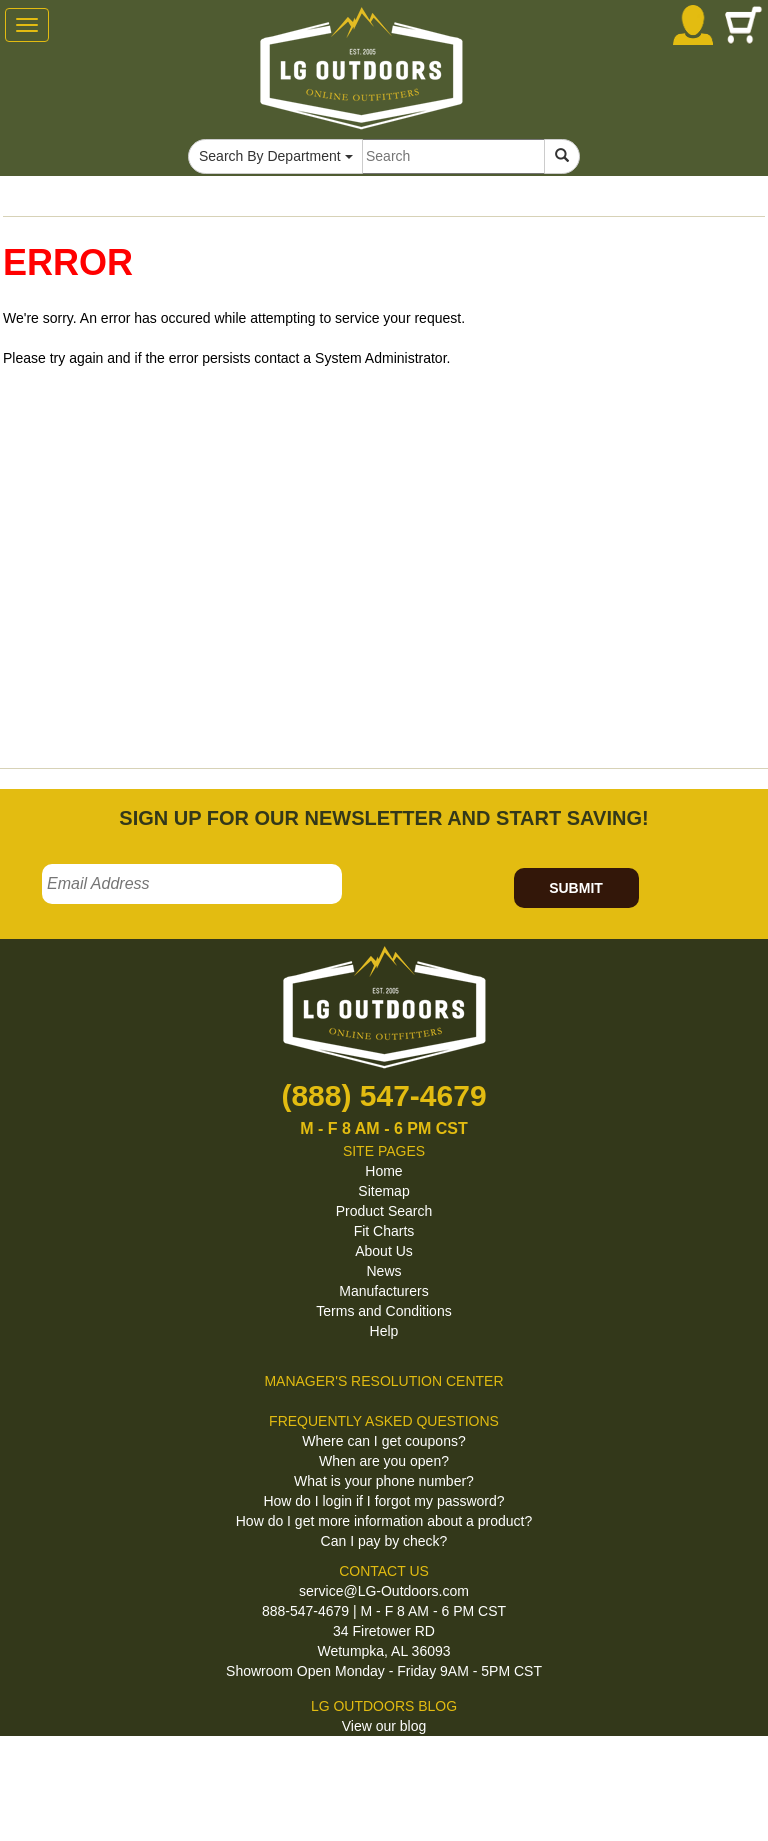 The width and height of the screenshot is (768, 1841). I want to click on (888) 547-4679, so click(383, 1095).